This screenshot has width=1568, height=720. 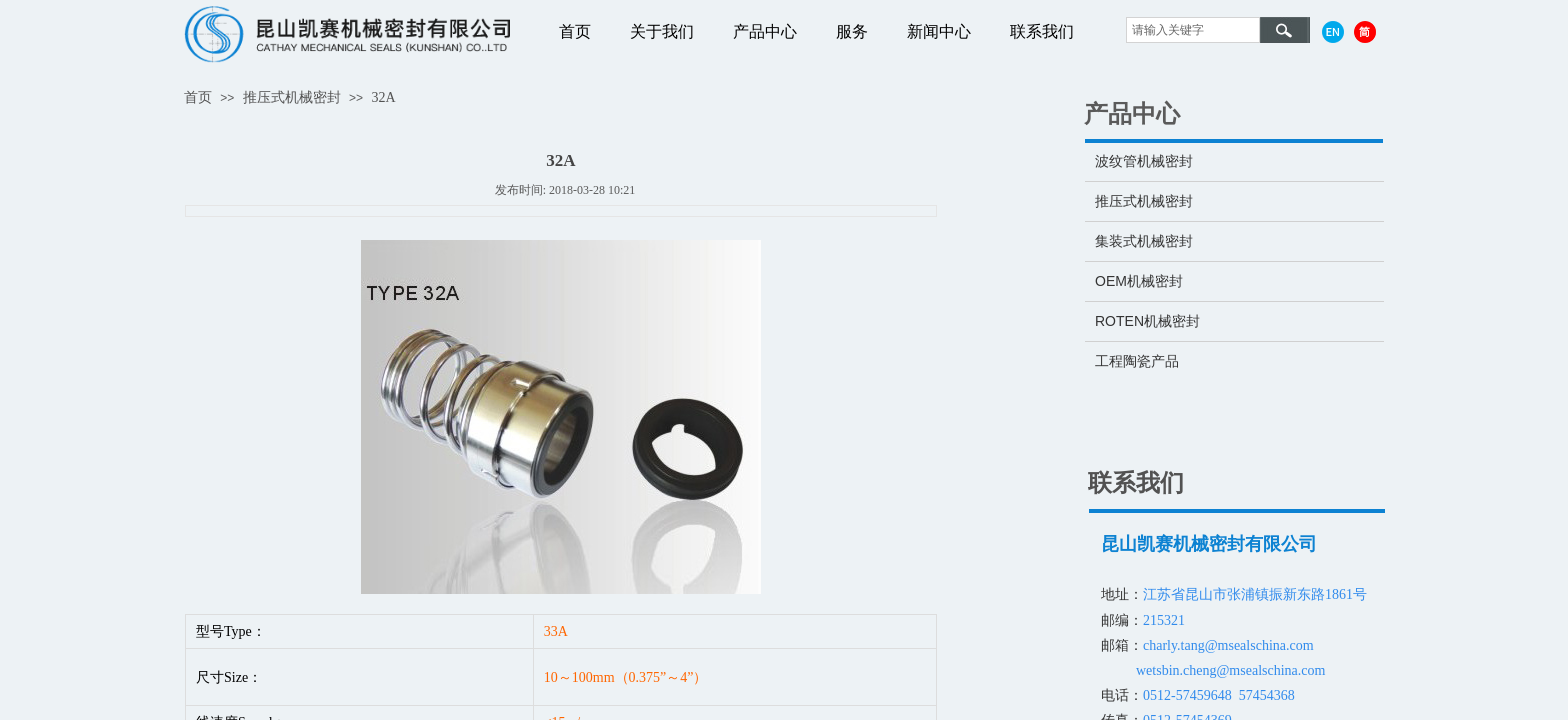 What do you see at coordinates (575, 31) in the screenshot?
I see `首页` at bounding box center [575, 31].